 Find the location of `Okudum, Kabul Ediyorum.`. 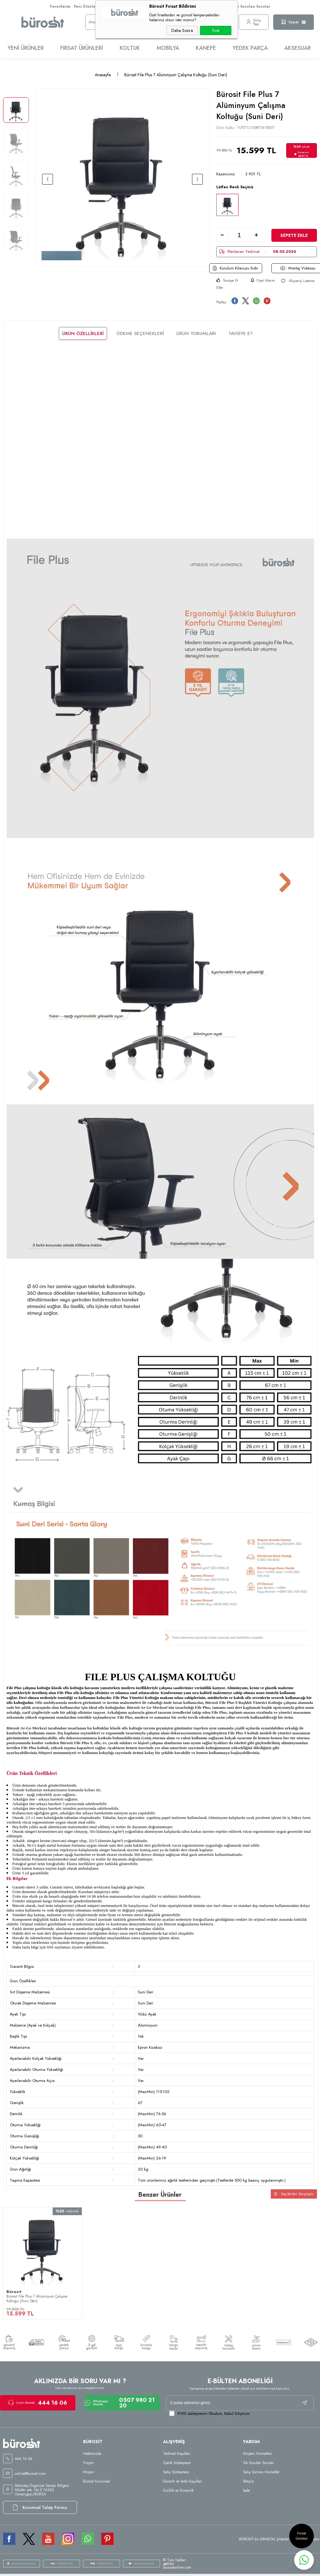

Okudum, Kabul Ediyorum. is located at coordinates (210, 2415).